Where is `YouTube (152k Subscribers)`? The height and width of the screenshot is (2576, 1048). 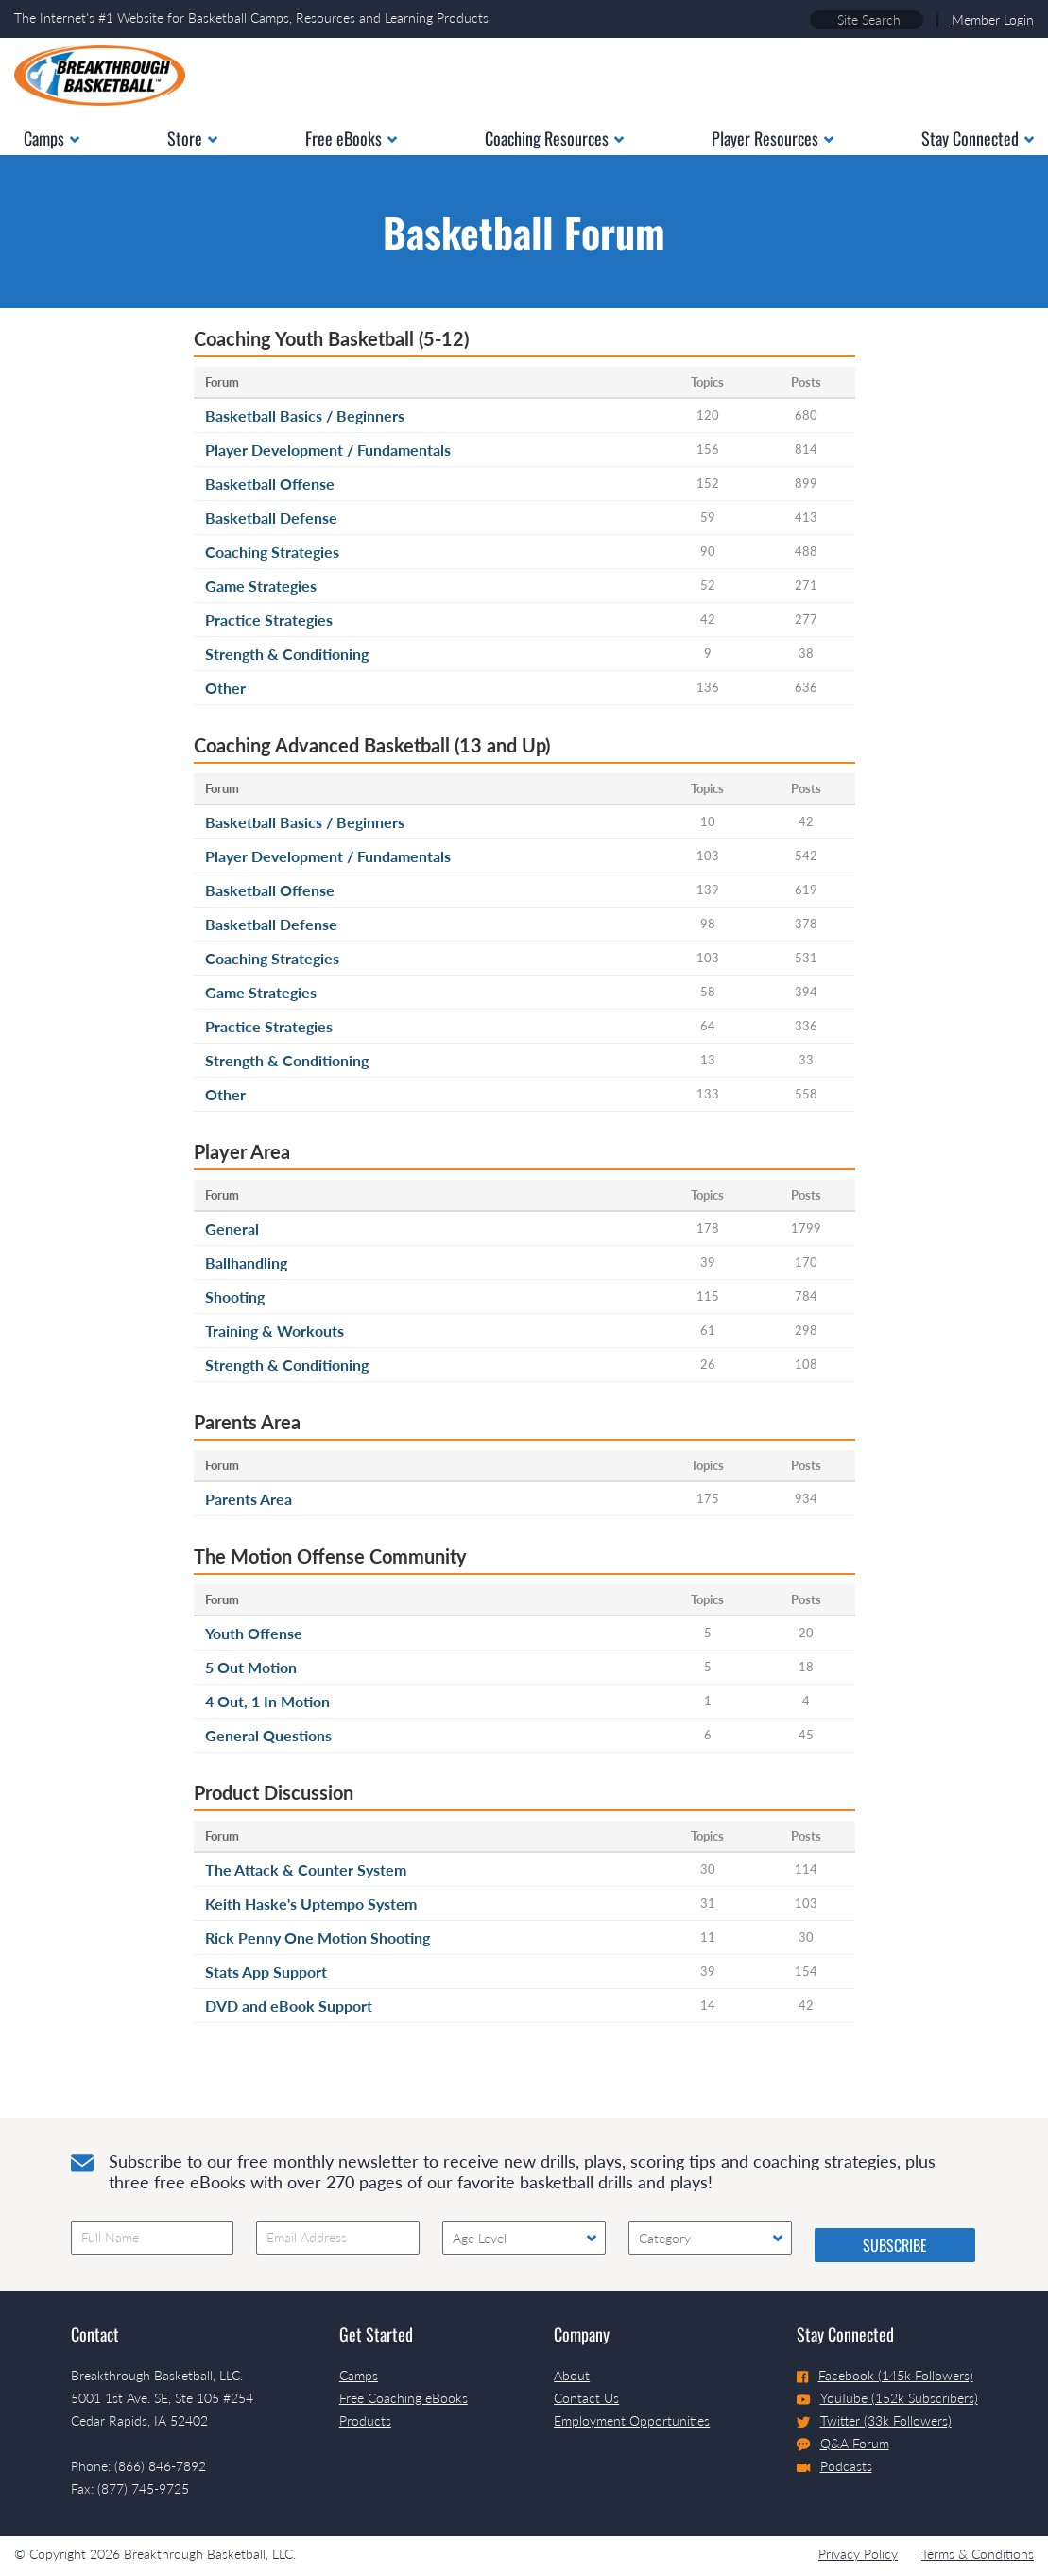
YouTube (152k Subscribers) is located at coordinates (887, 2398).